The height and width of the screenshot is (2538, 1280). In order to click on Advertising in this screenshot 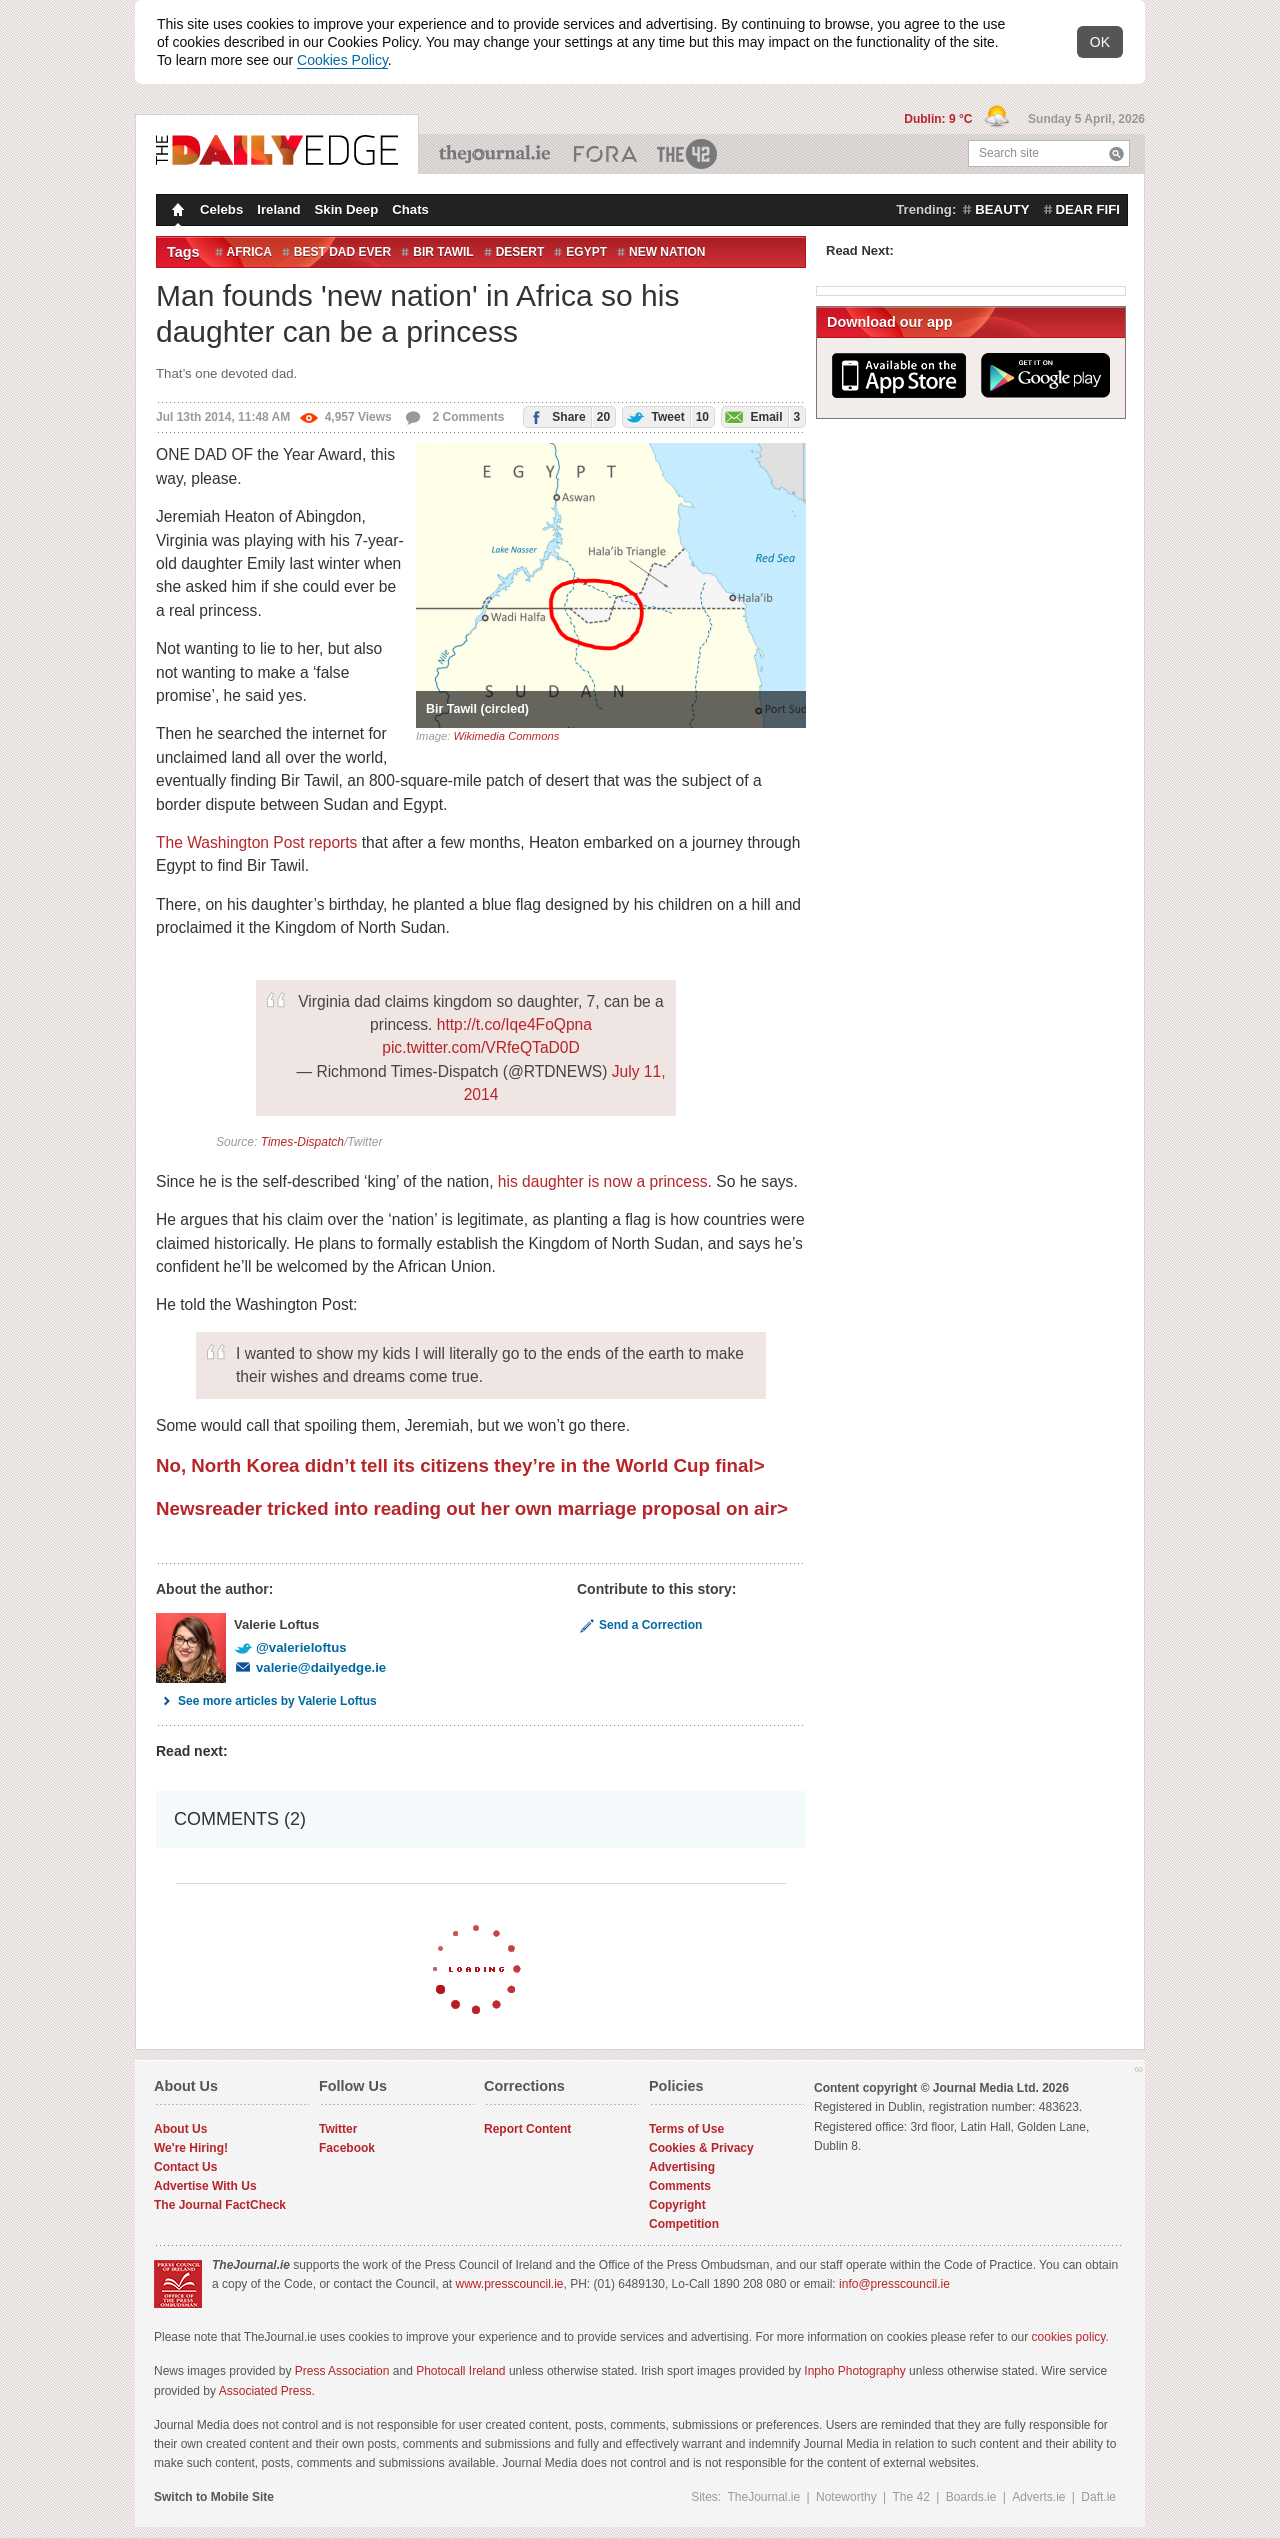, I will do `click(682, 2167)`.